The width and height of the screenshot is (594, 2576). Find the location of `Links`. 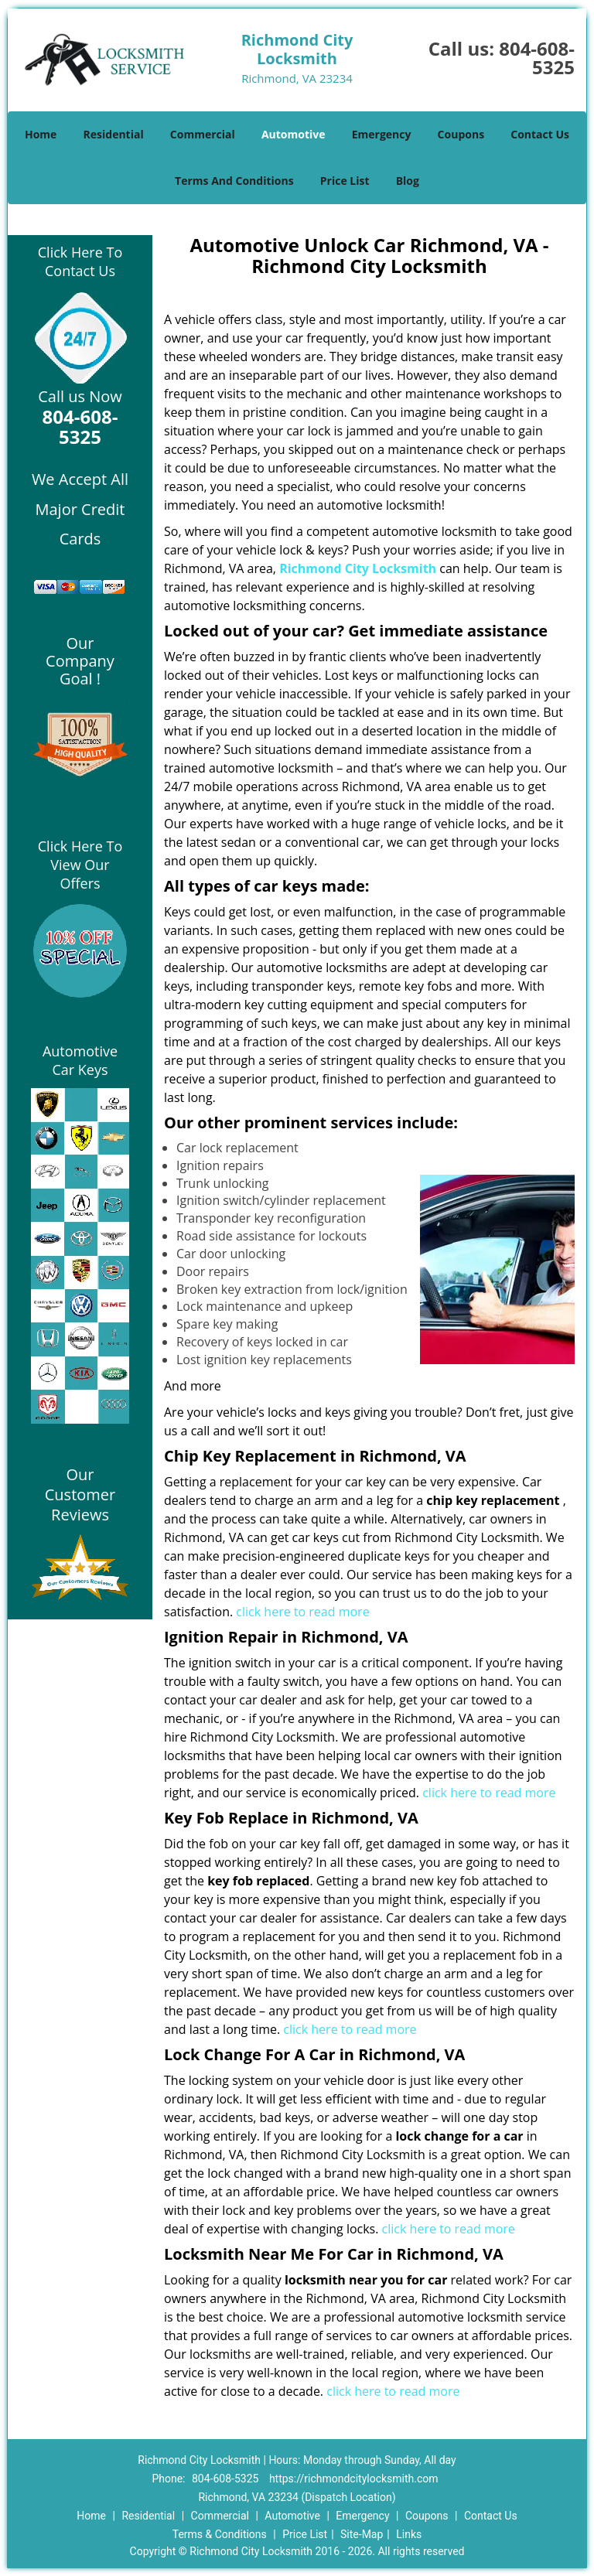

Links is located at coordinates (409, 2534).